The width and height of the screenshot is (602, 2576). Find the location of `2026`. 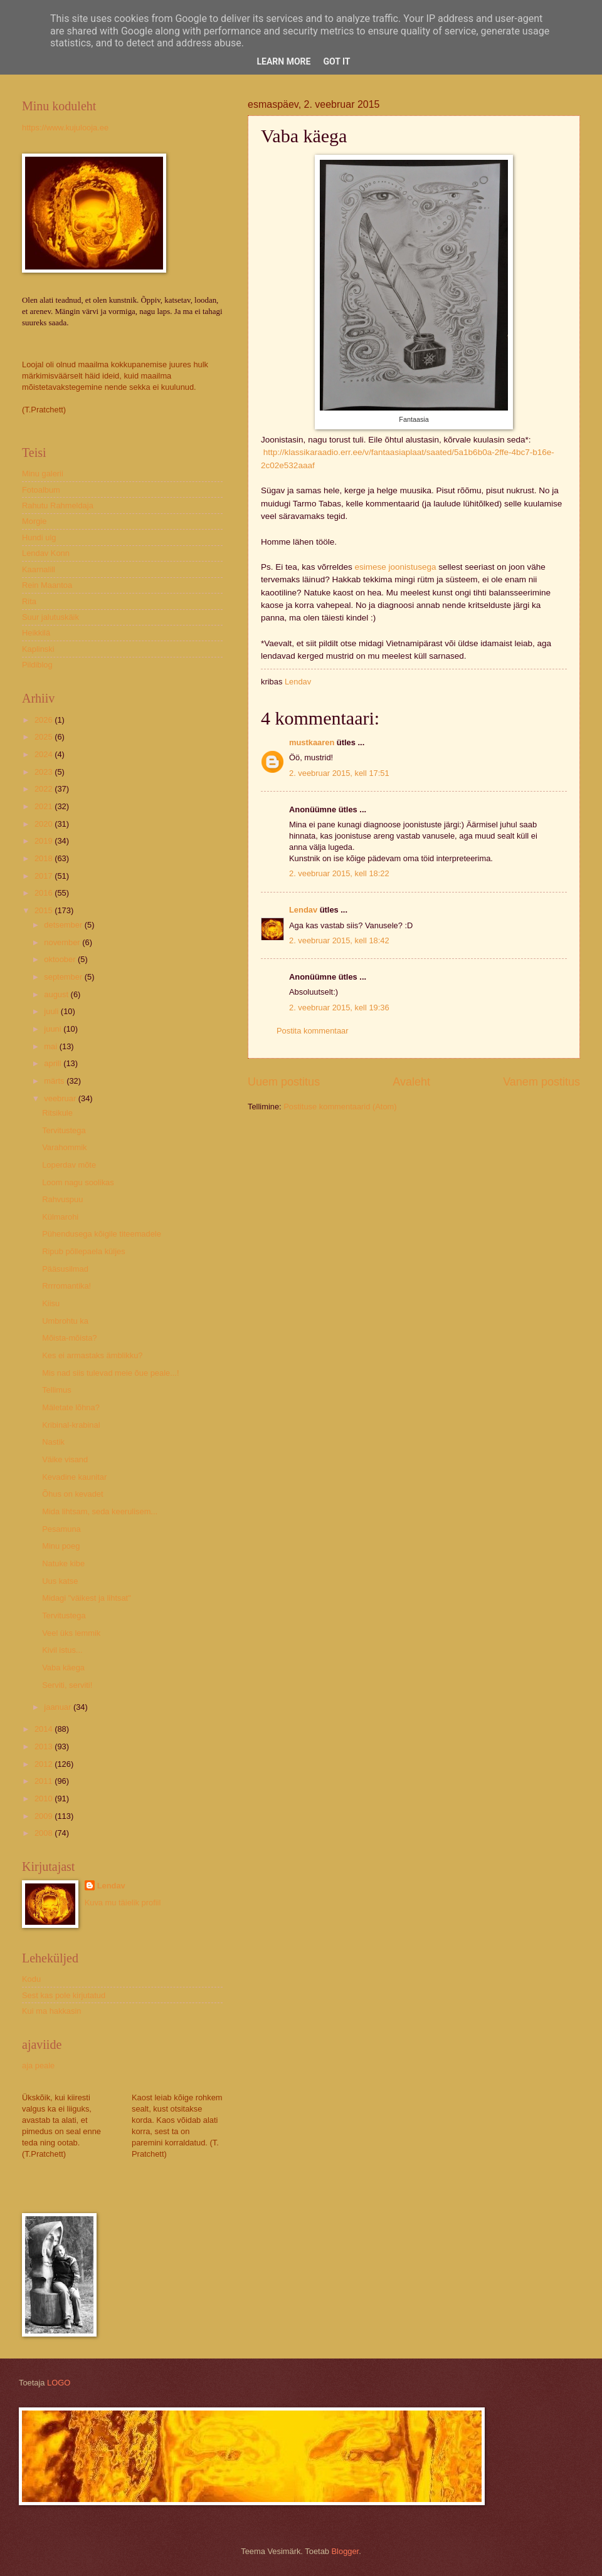

2026 is located at coordinates (44, 720).